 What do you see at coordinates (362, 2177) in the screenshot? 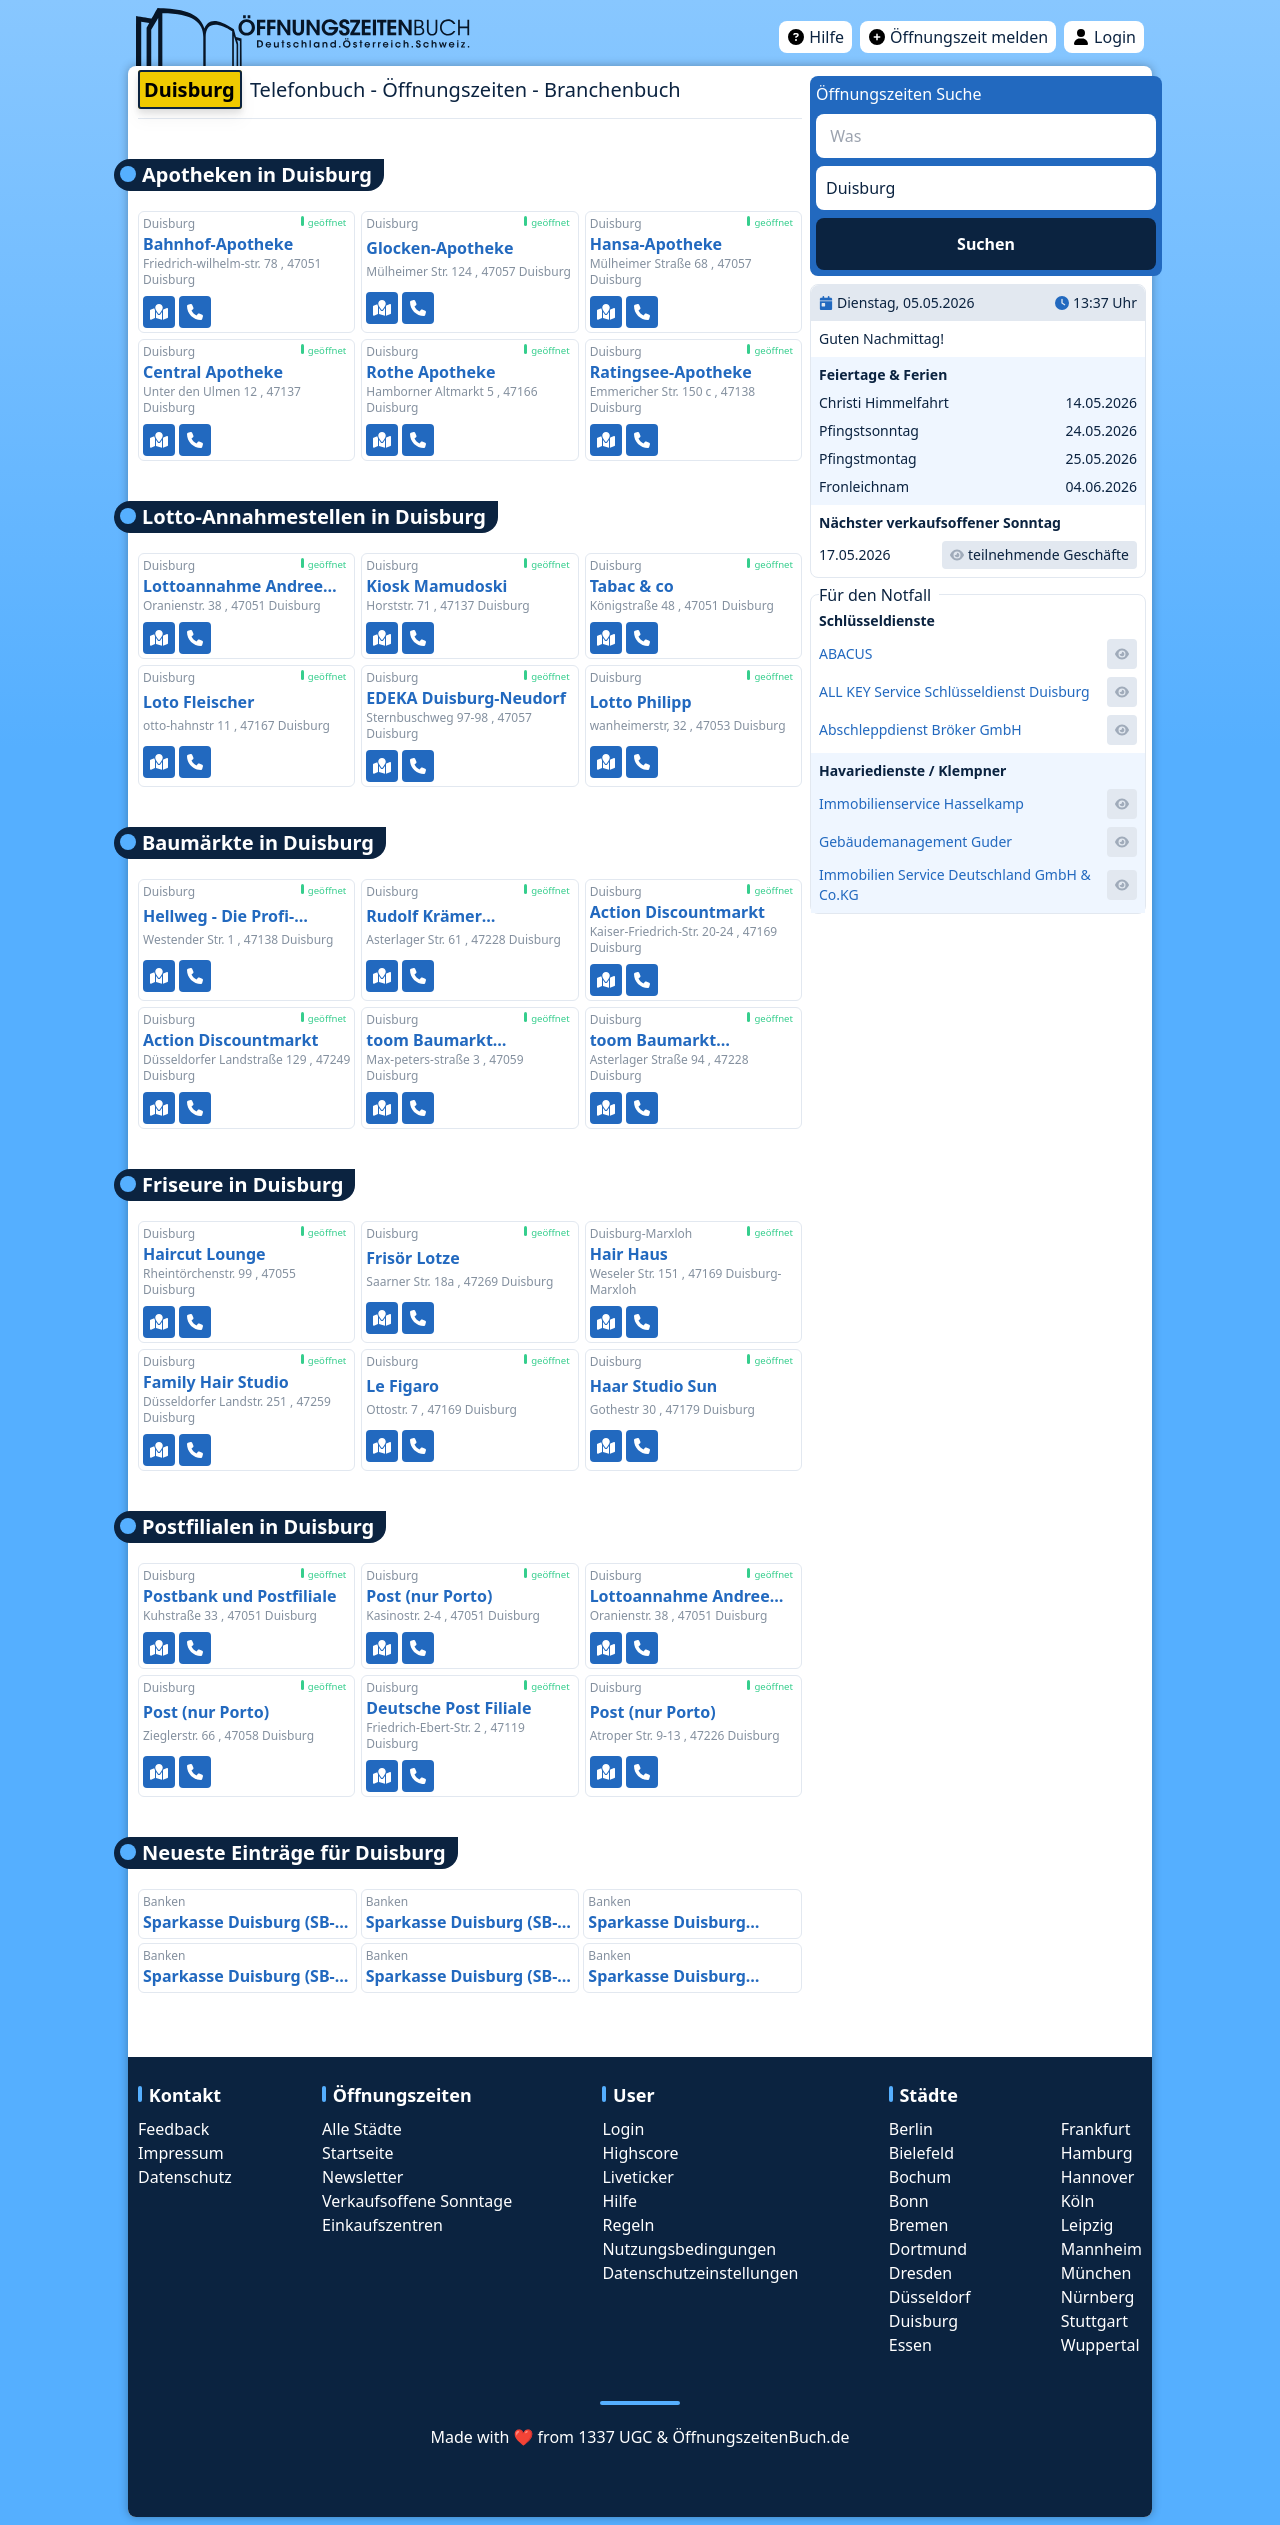
I see `Newsletter` at bounding box center [362, 2177].